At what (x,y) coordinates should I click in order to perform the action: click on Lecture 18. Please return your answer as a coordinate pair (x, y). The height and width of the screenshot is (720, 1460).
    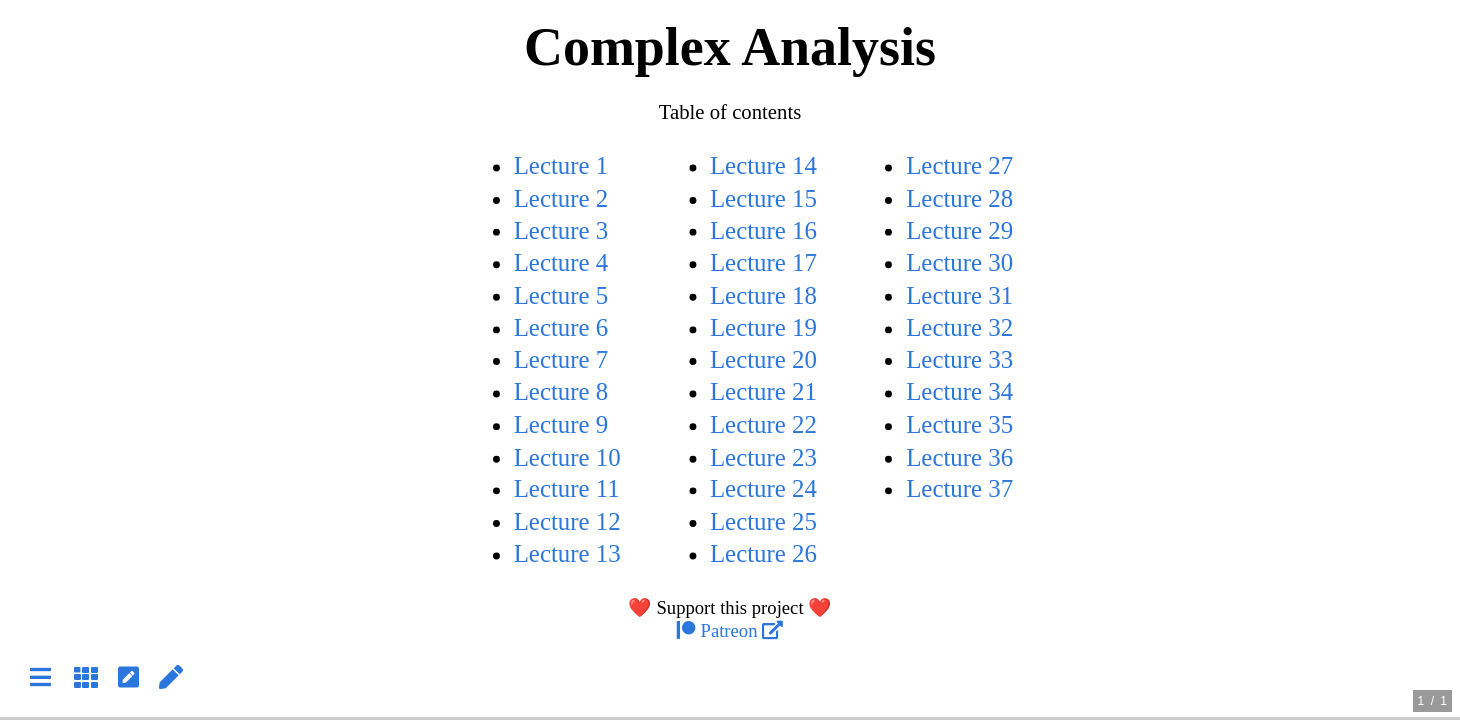
    Looking at the image, I should click on (763, 295).